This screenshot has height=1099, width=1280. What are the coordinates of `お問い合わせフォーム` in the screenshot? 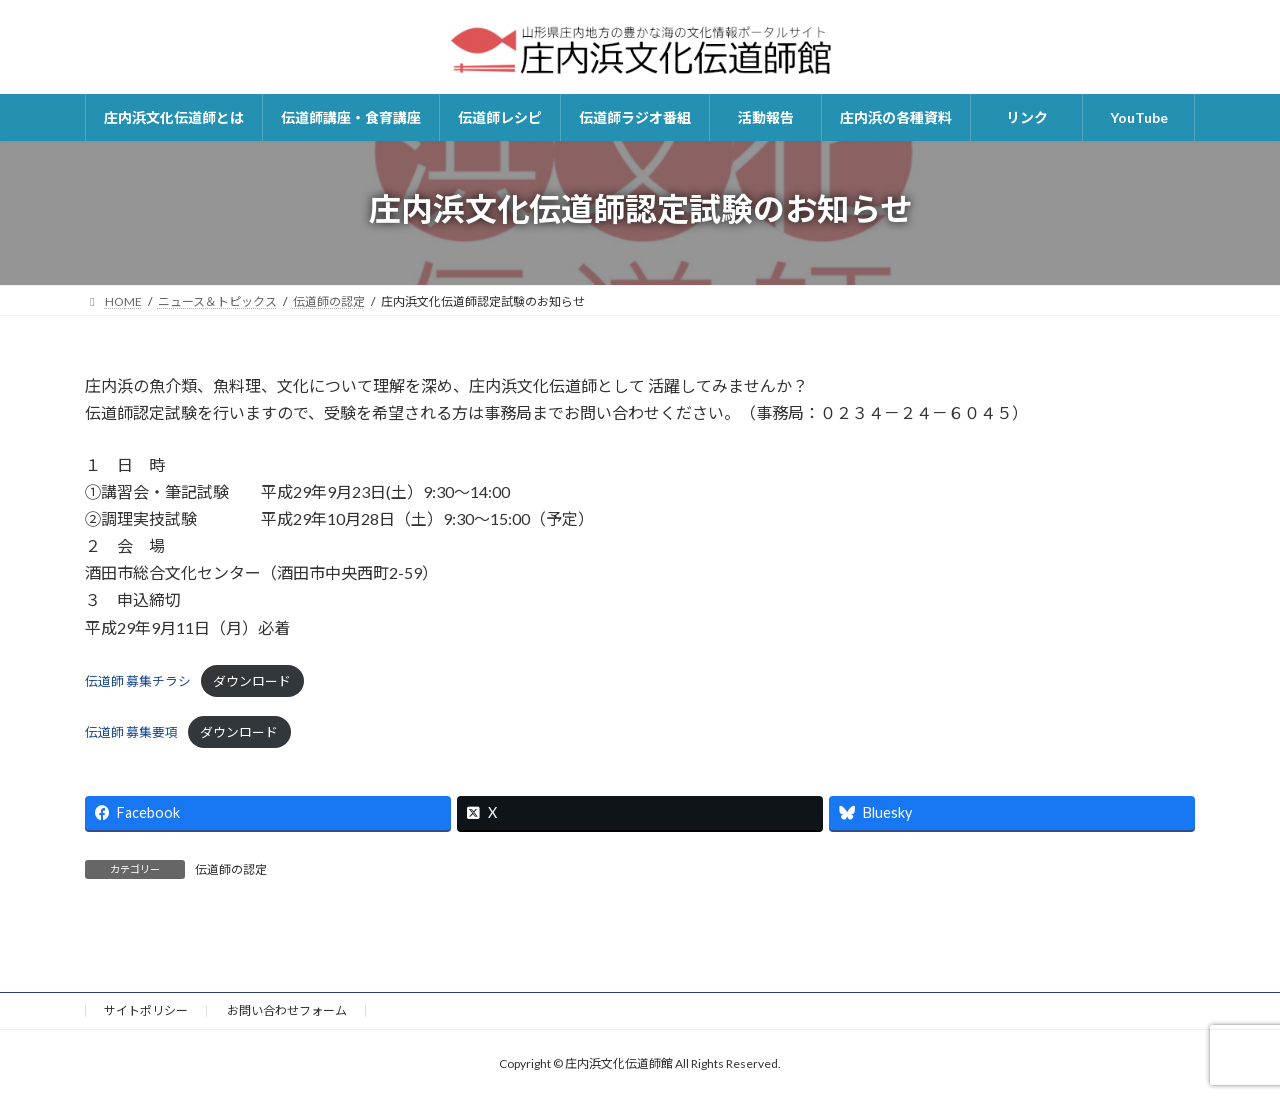 It's located at (287, 1010).